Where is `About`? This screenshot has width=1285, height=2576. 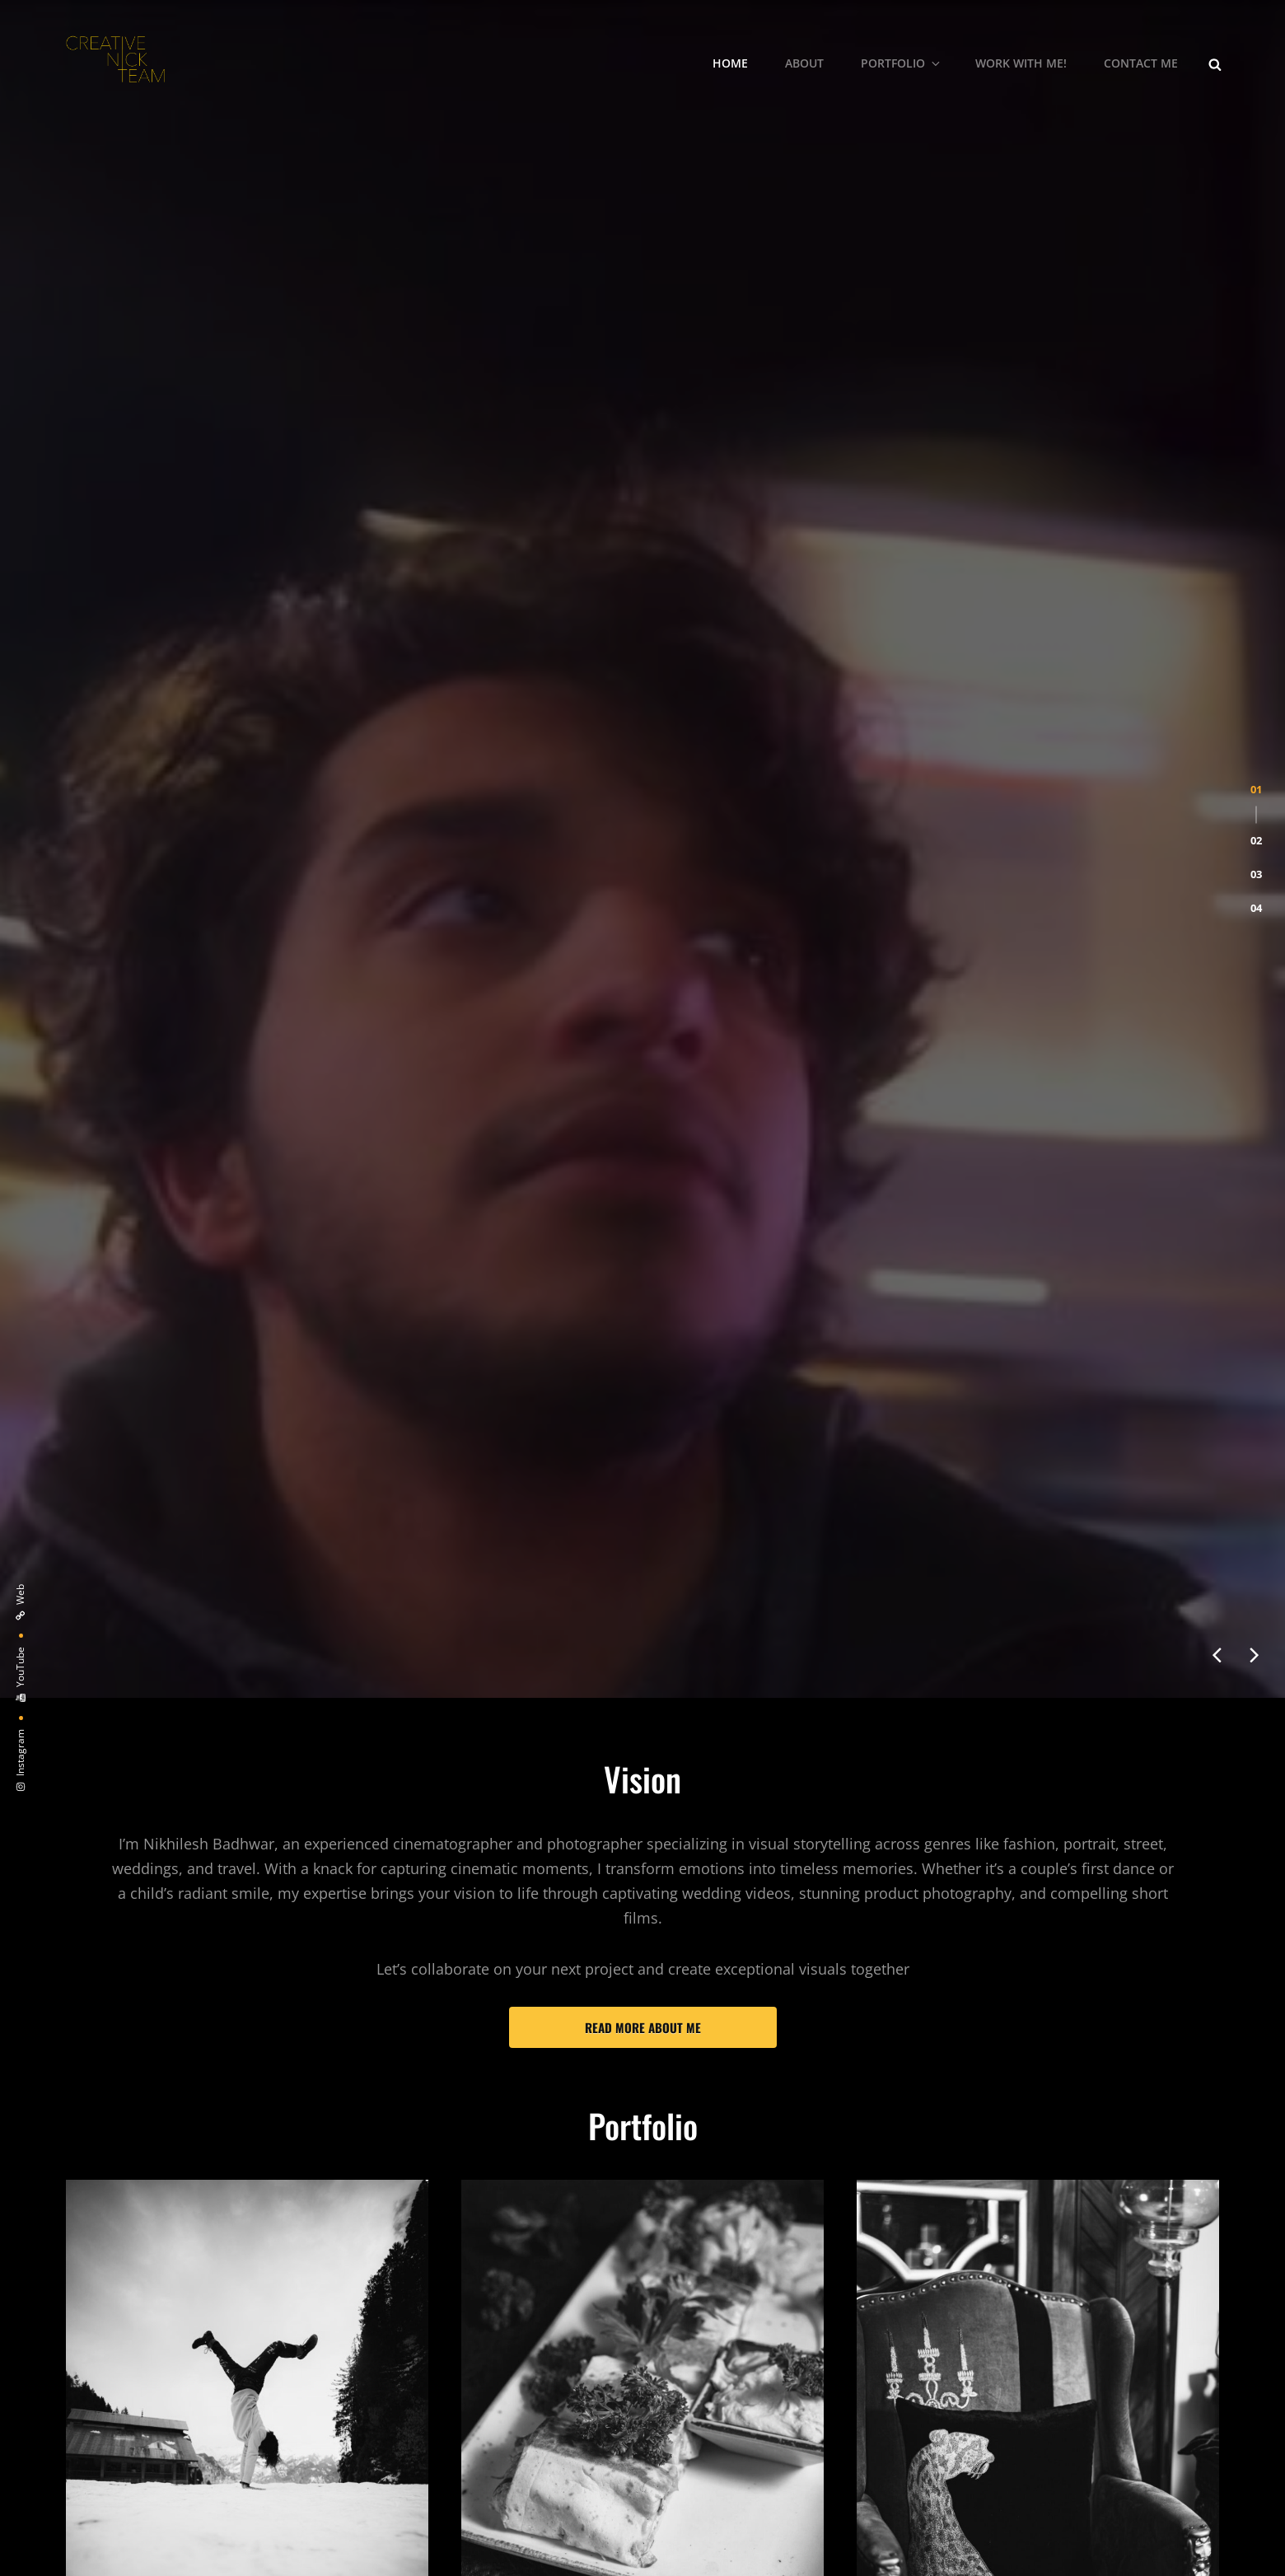
About is located at coordinates (804, 63).